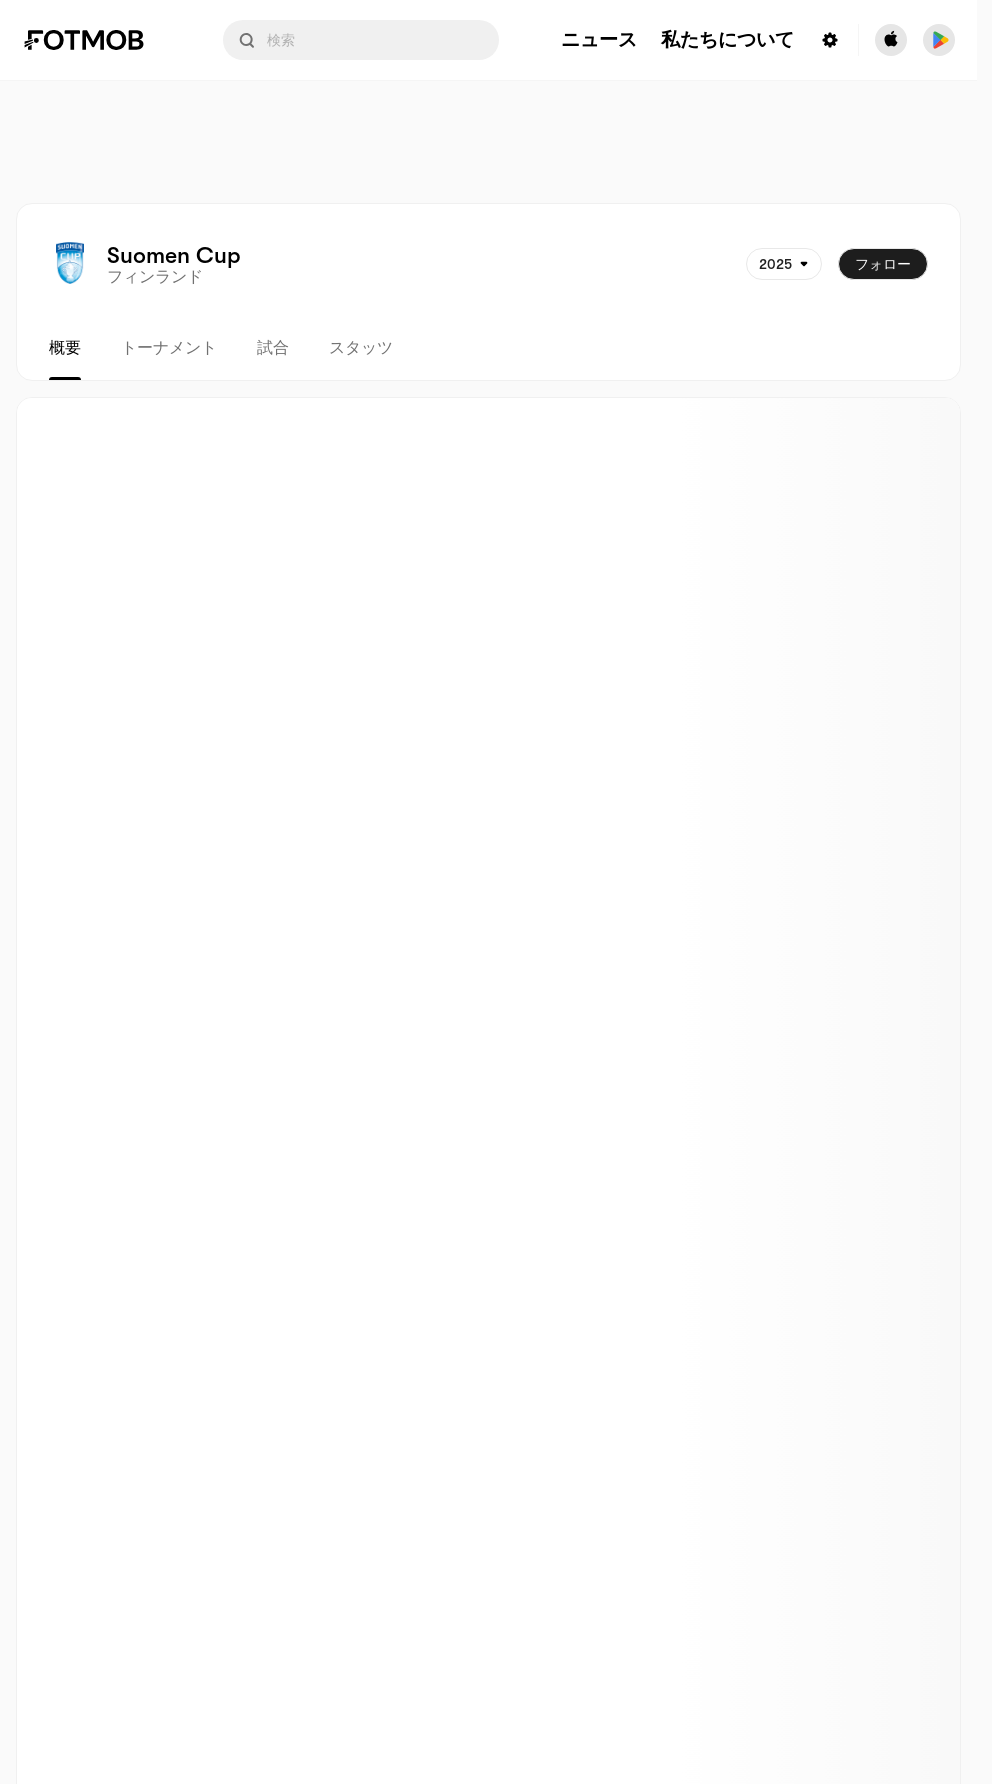 The height and width of the screenshot is (1784, 992). I want to click on [選択されています: 2025], so click(784, 264).